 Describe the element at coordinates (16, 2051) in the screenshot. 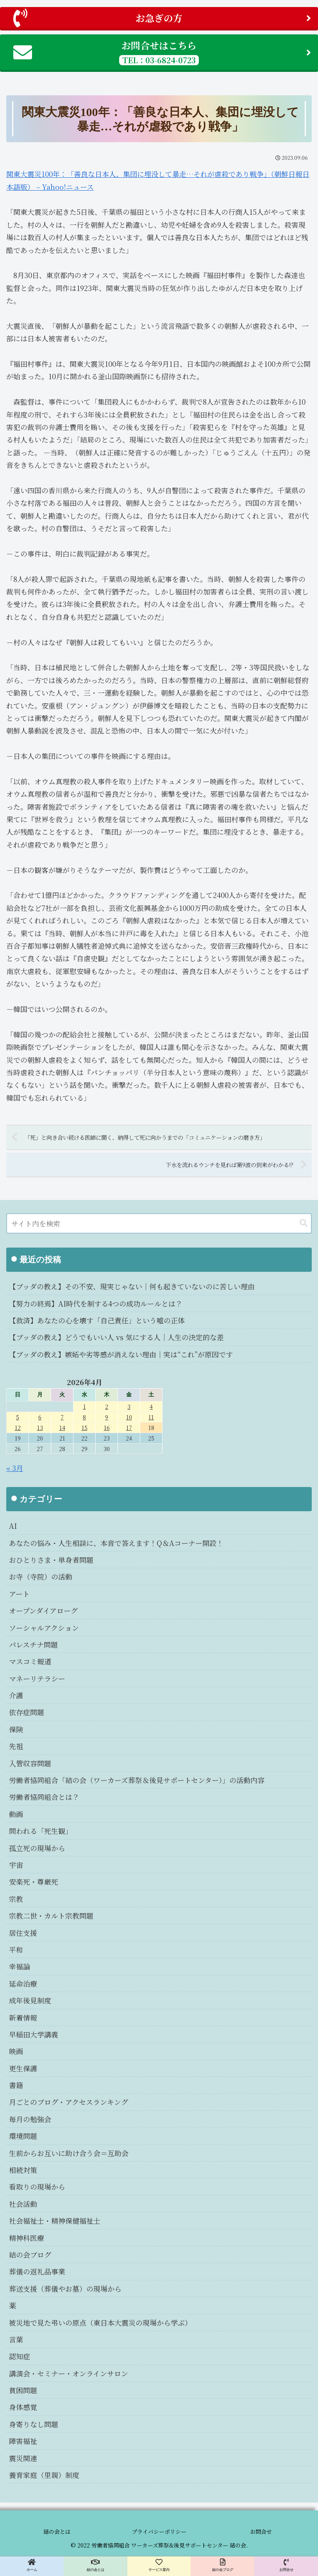

I see `映画` at that location.